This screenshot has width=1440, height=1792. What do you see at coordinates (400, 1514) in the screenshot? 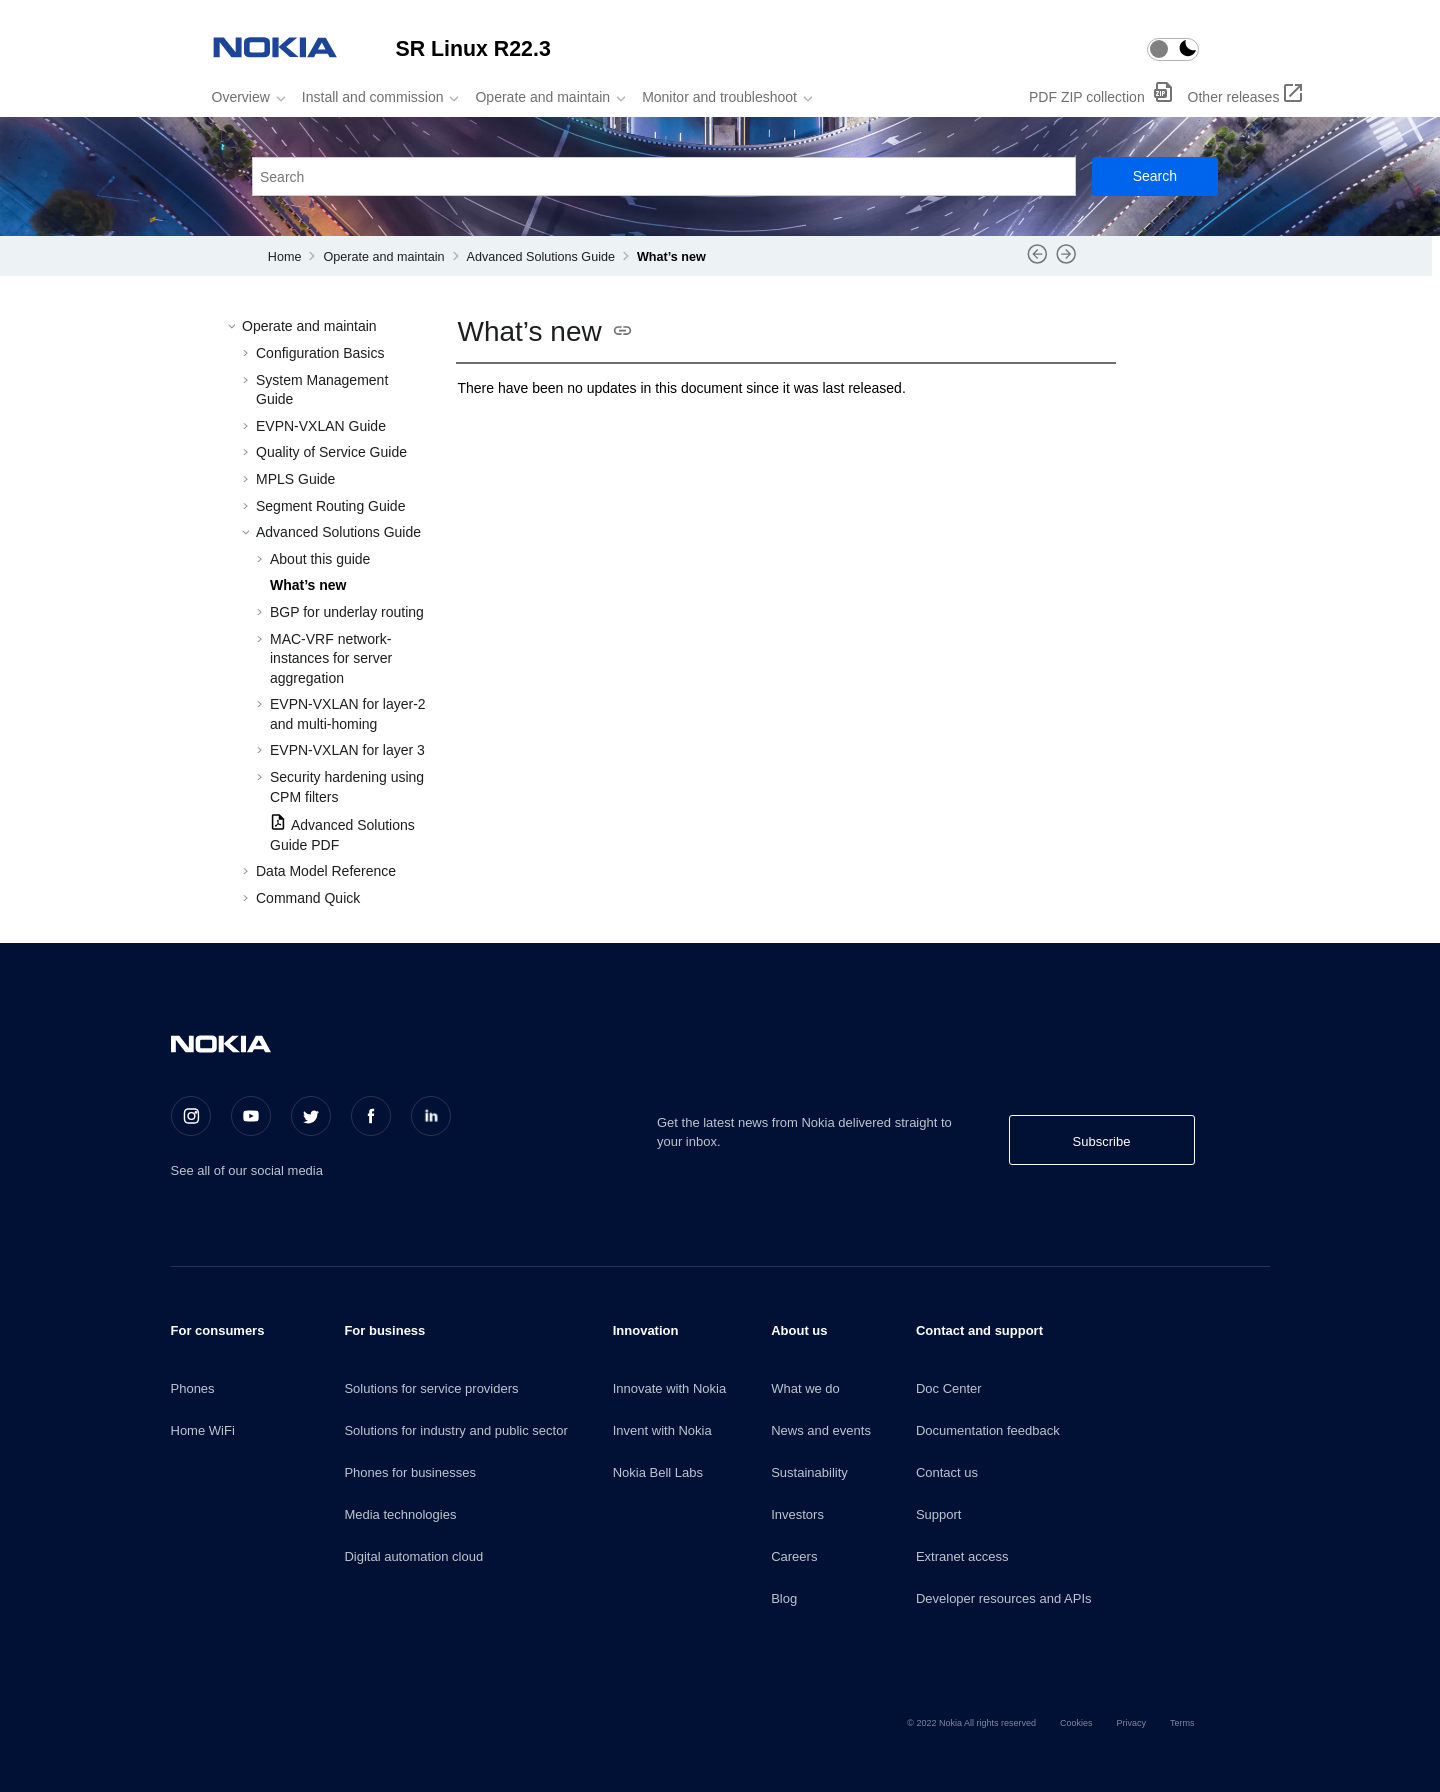
I see `Media technologies` at bounding box center [400, 1514].